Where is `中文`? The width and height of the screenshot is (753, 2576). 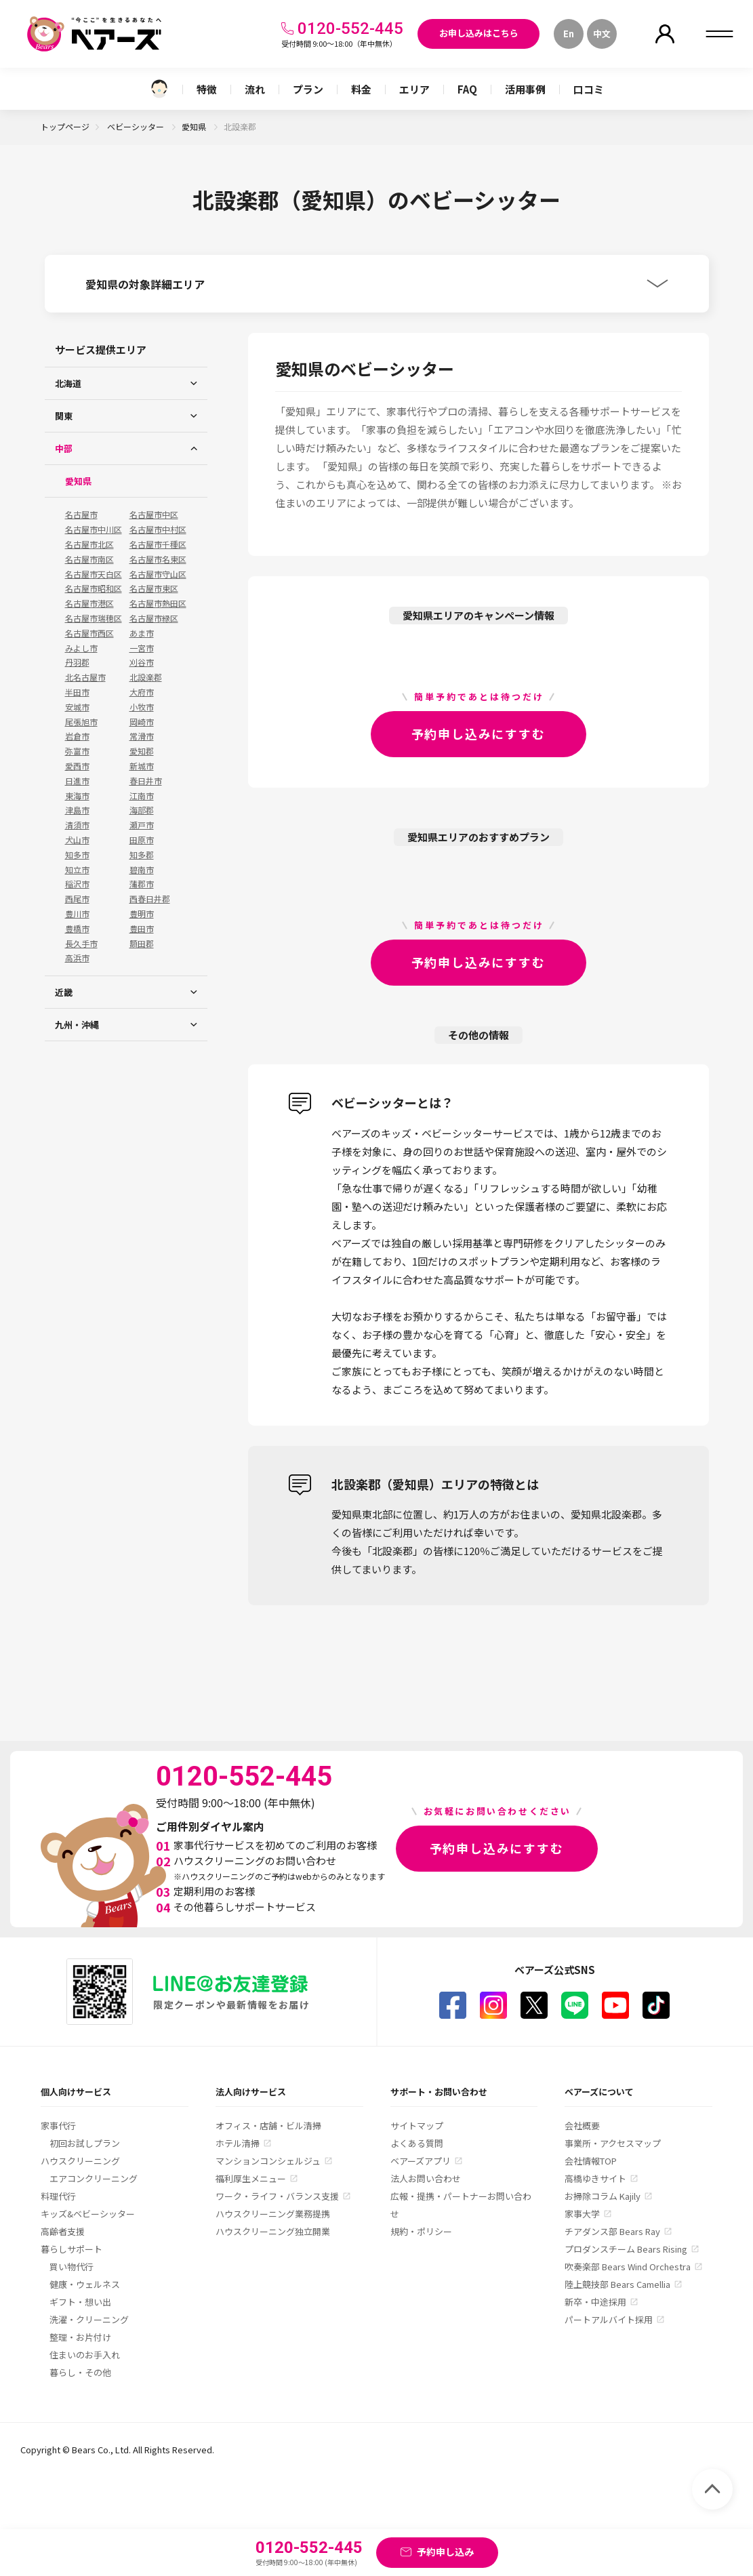
中文 is located at coordinates (602, 33).